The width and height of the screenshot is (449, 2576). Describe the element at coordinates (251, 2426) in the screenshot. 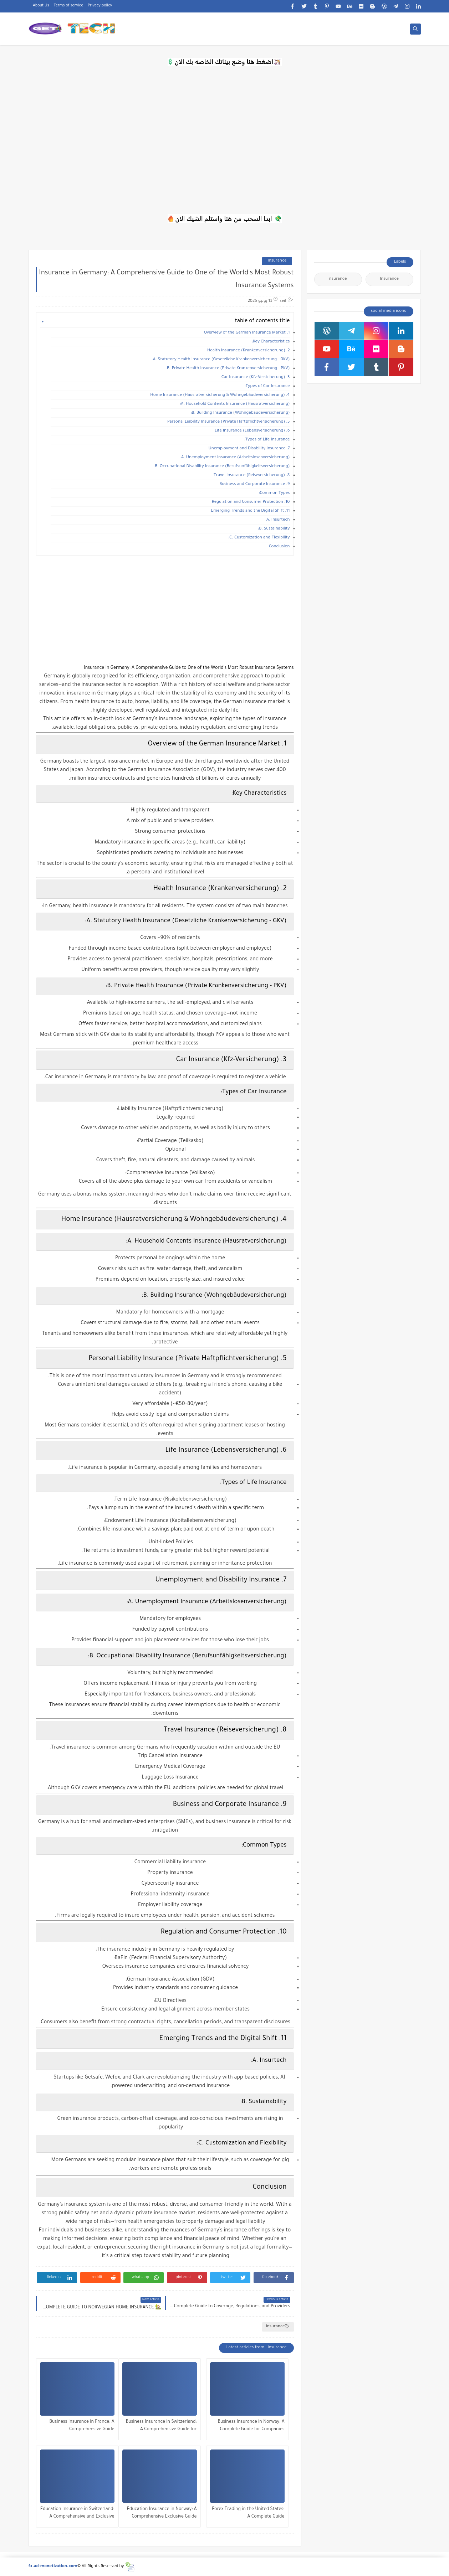

I see `Business Insurance in Norway: A Complete Guide for Companies` at that location.